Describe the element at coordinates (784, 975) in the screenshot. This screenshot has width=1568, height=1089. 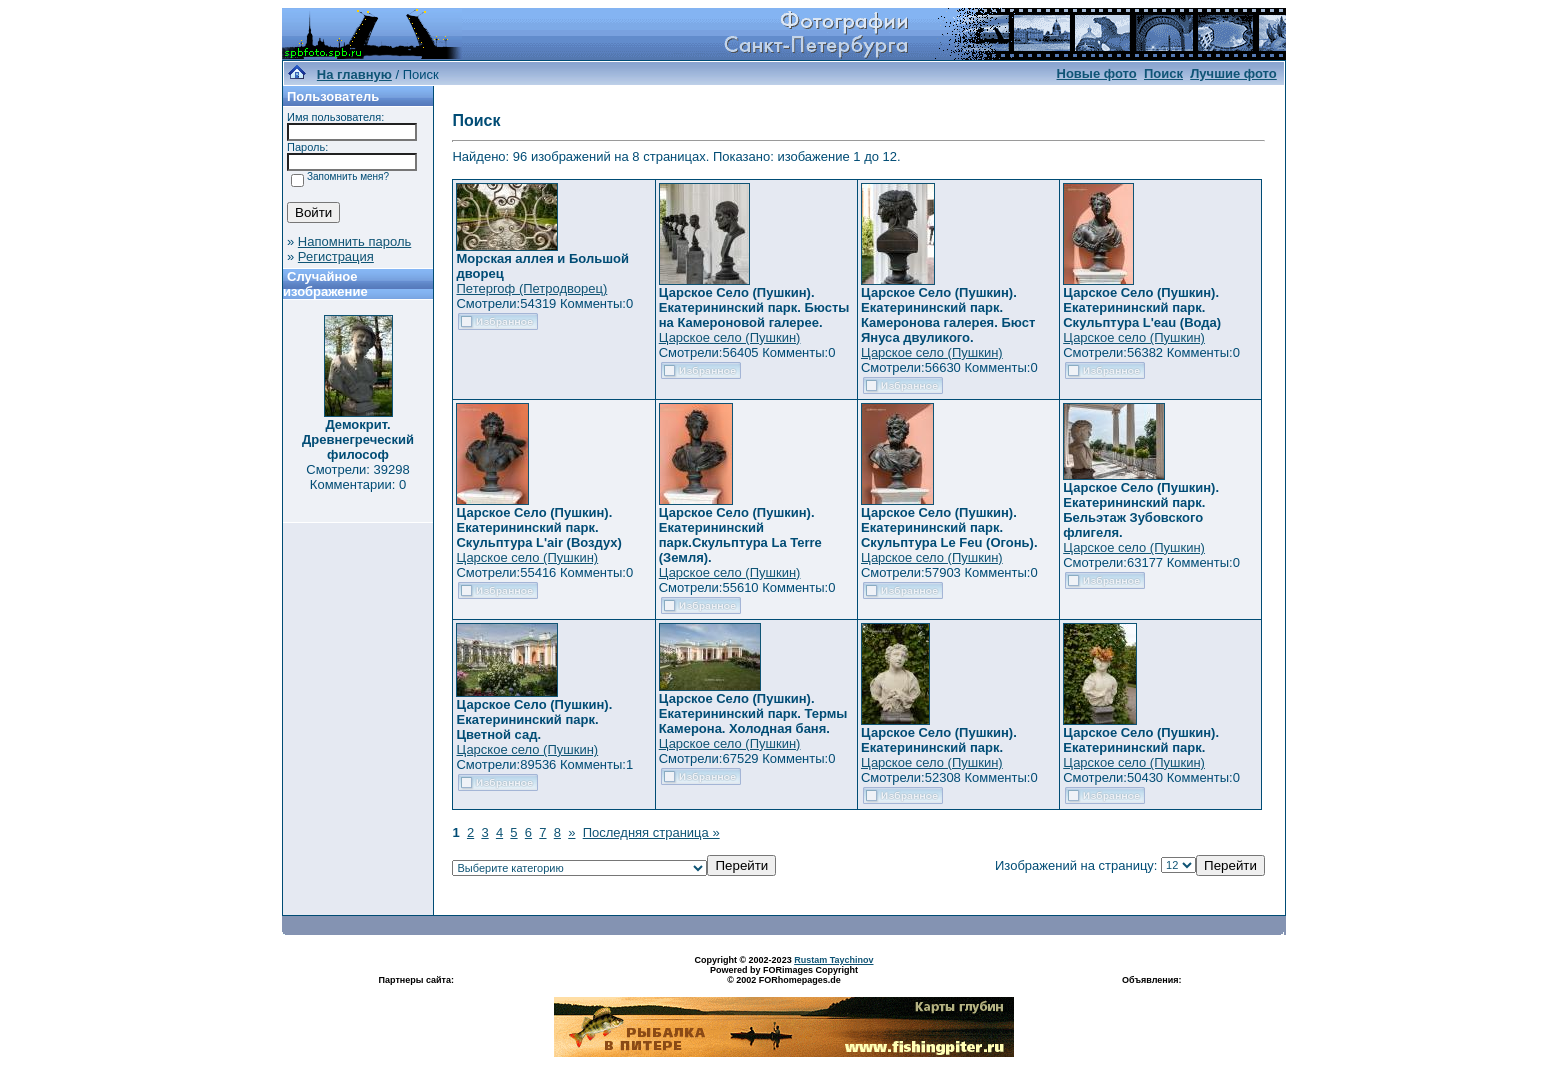
I see `Powered by FORimages Copyright © 2002 FORhomepages.de` at that location.